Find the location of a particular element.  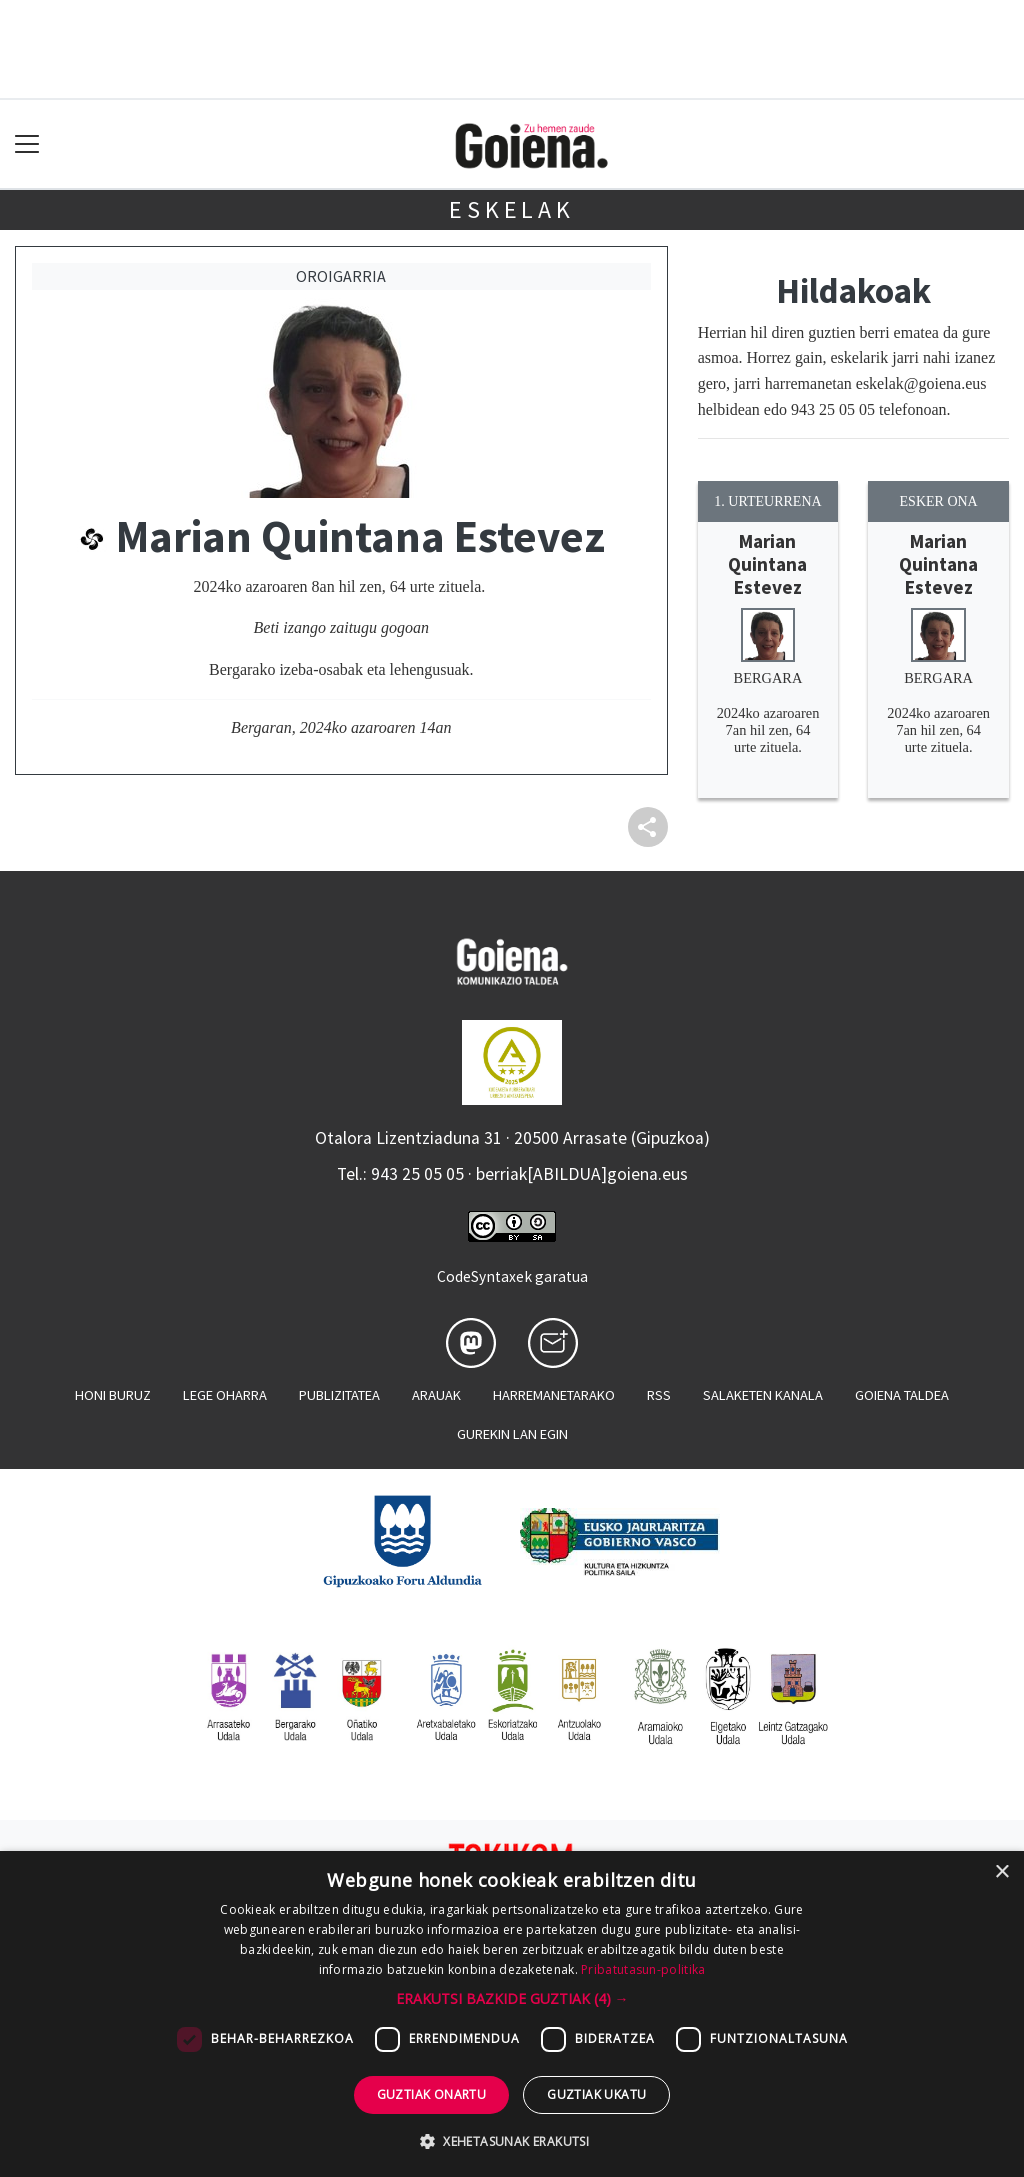

Eskelak is located at coordinates (512, 209).